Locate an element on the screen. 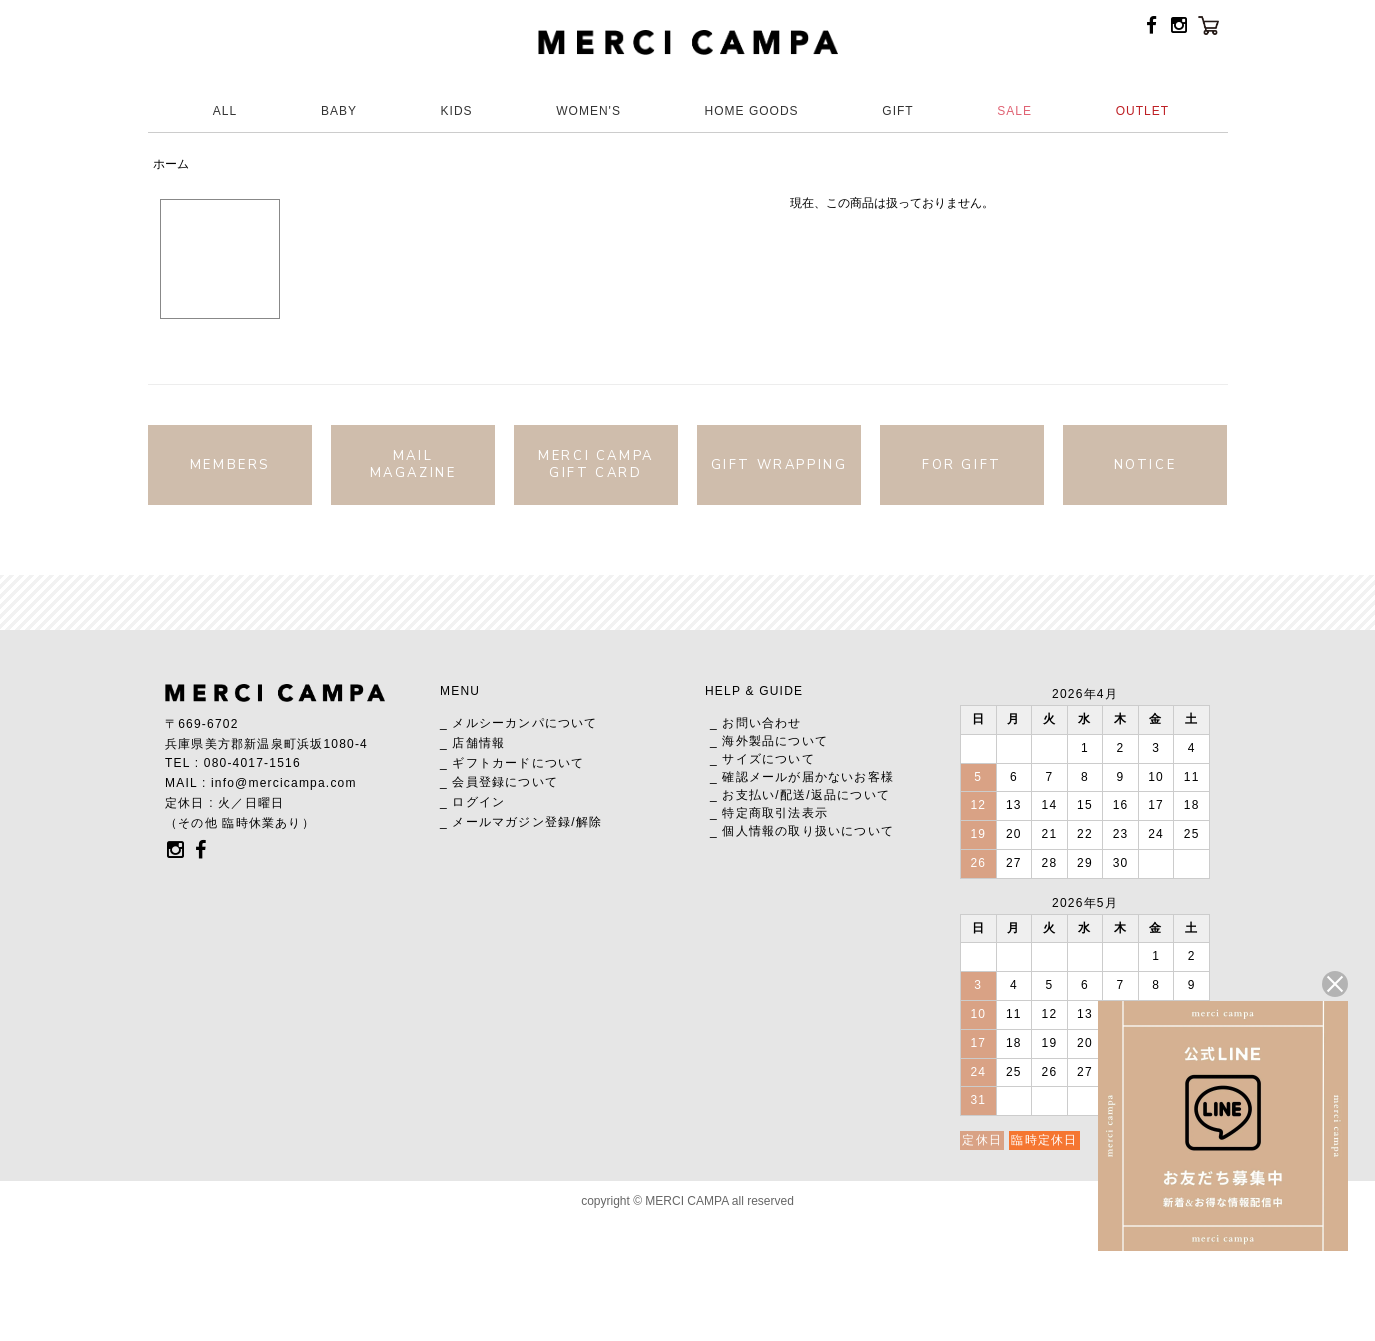 Image resolution: width=1375 pixels, height=1341 pixels. _ お支払い is located at coordinates (742, 795).